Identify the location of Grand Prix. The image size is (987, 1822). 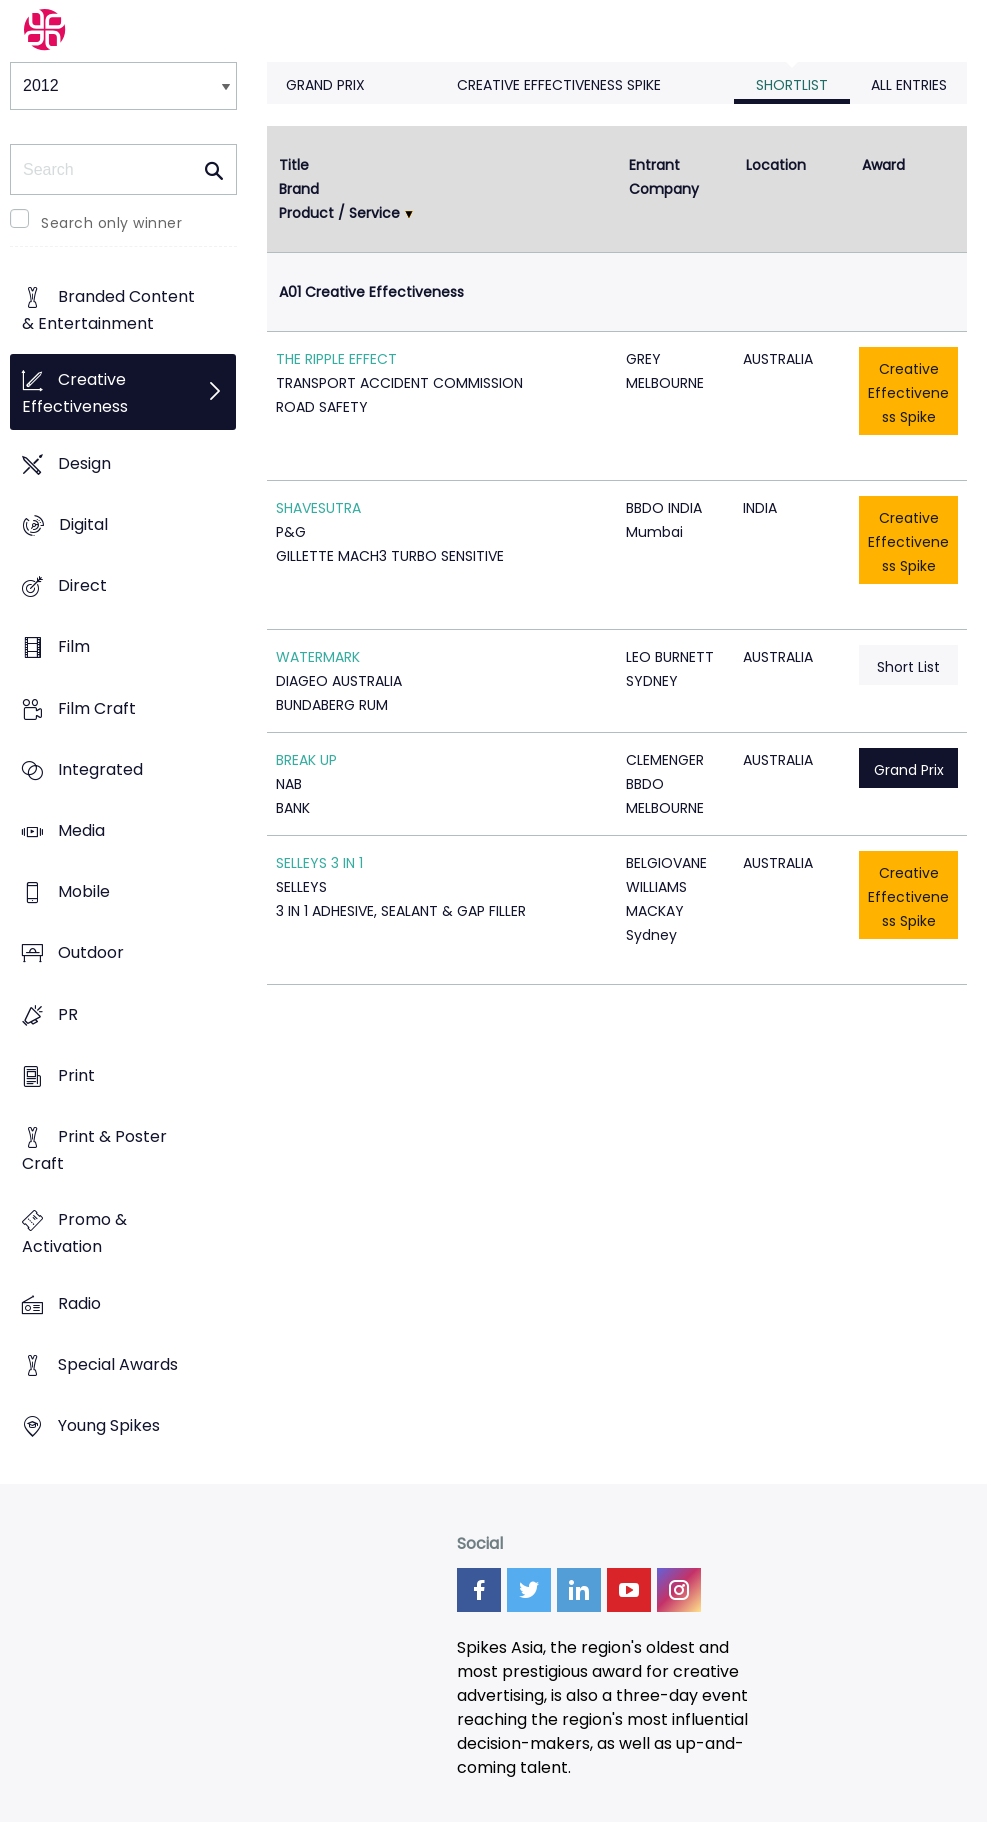
(325, 85).